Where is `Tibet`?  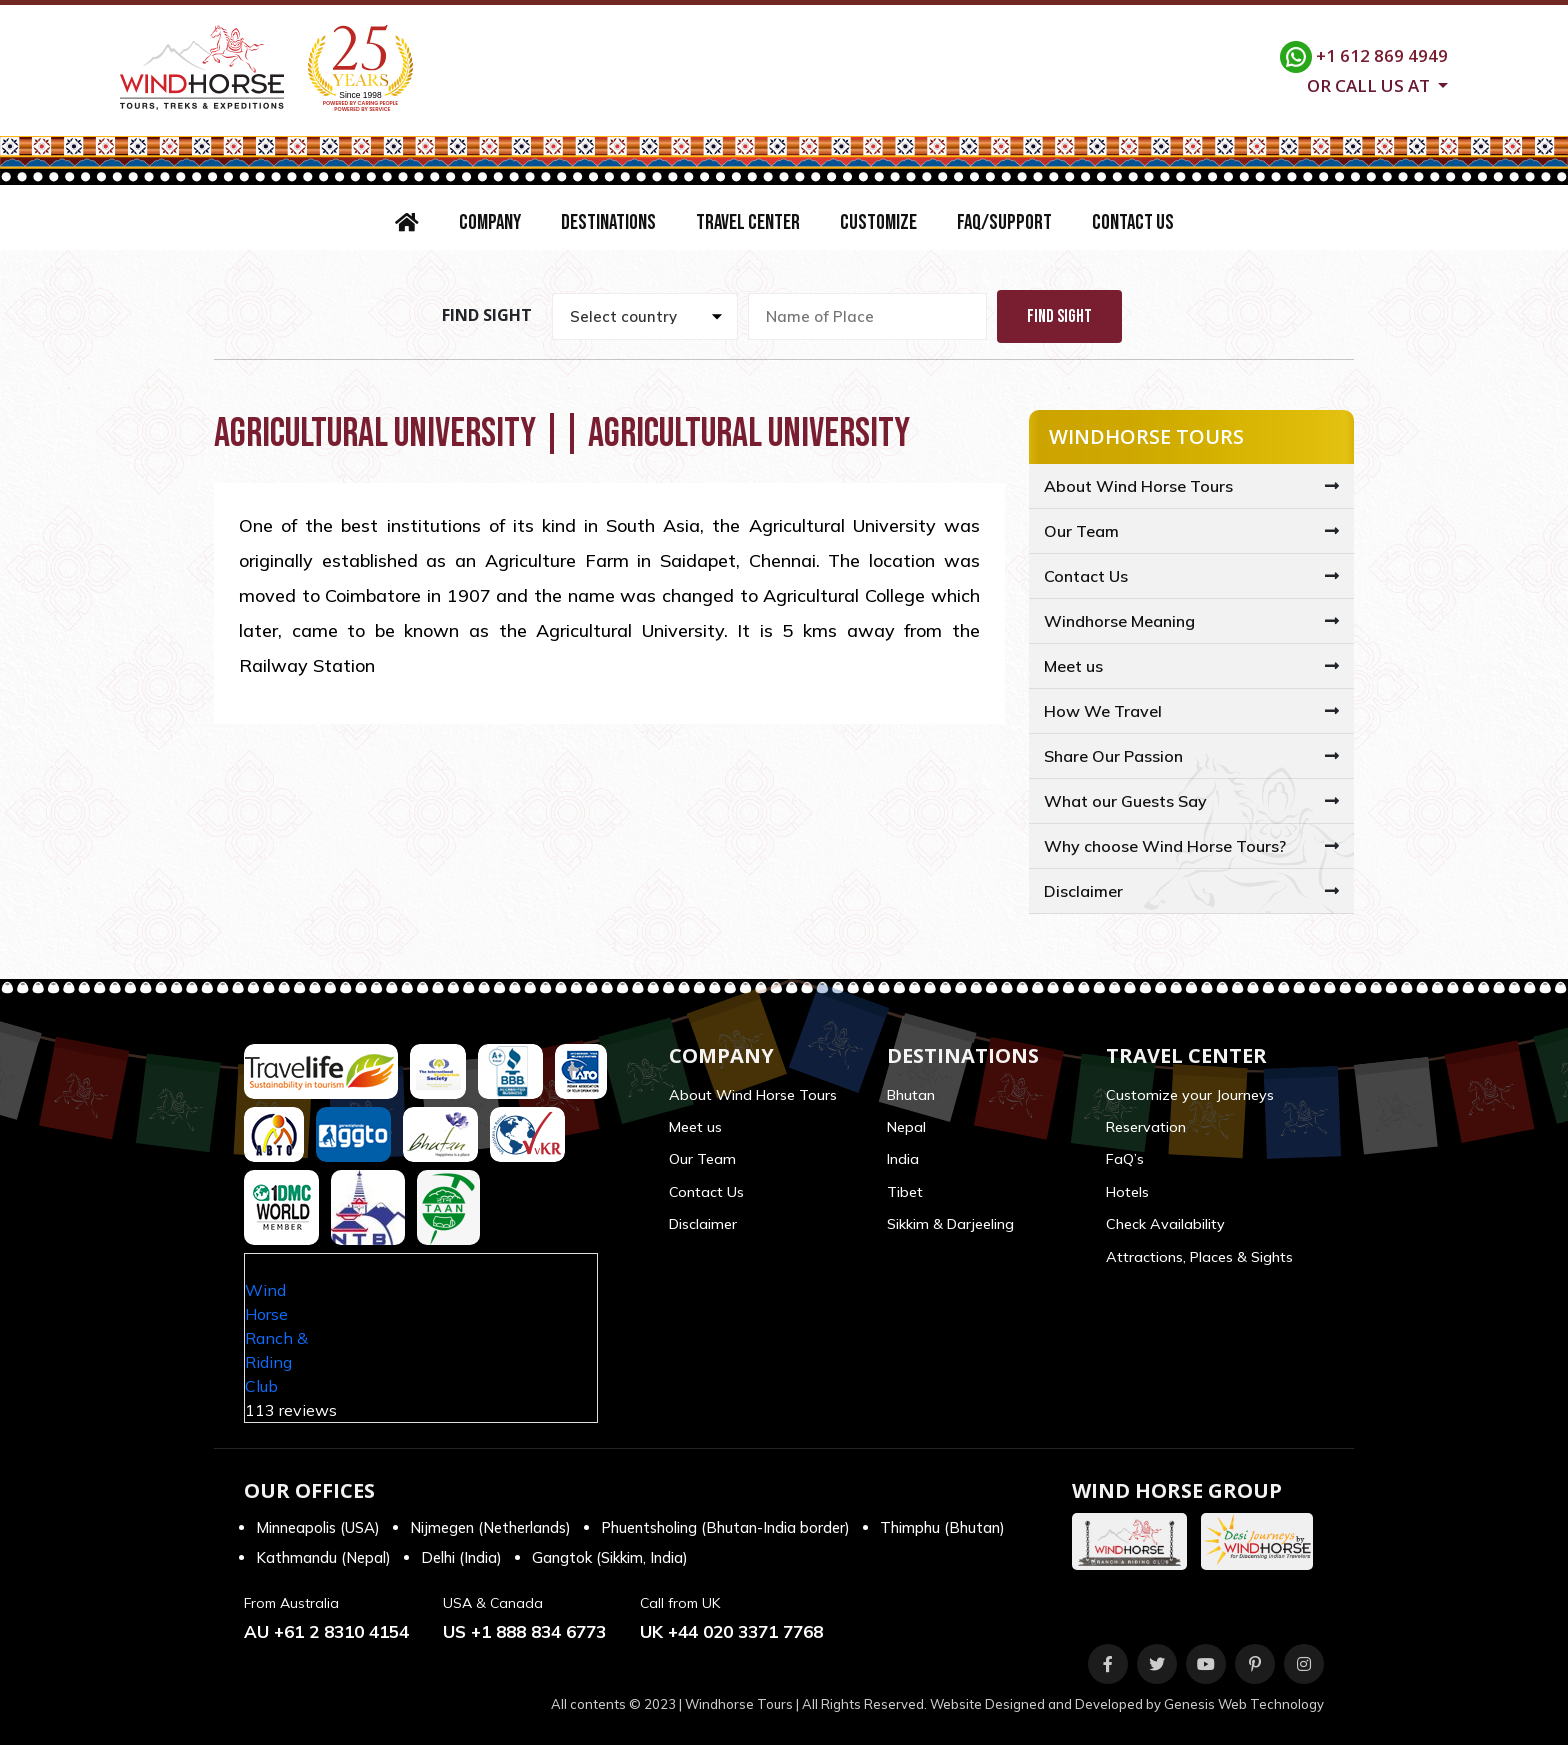
Tibet is located at coordinates (905, 1192).